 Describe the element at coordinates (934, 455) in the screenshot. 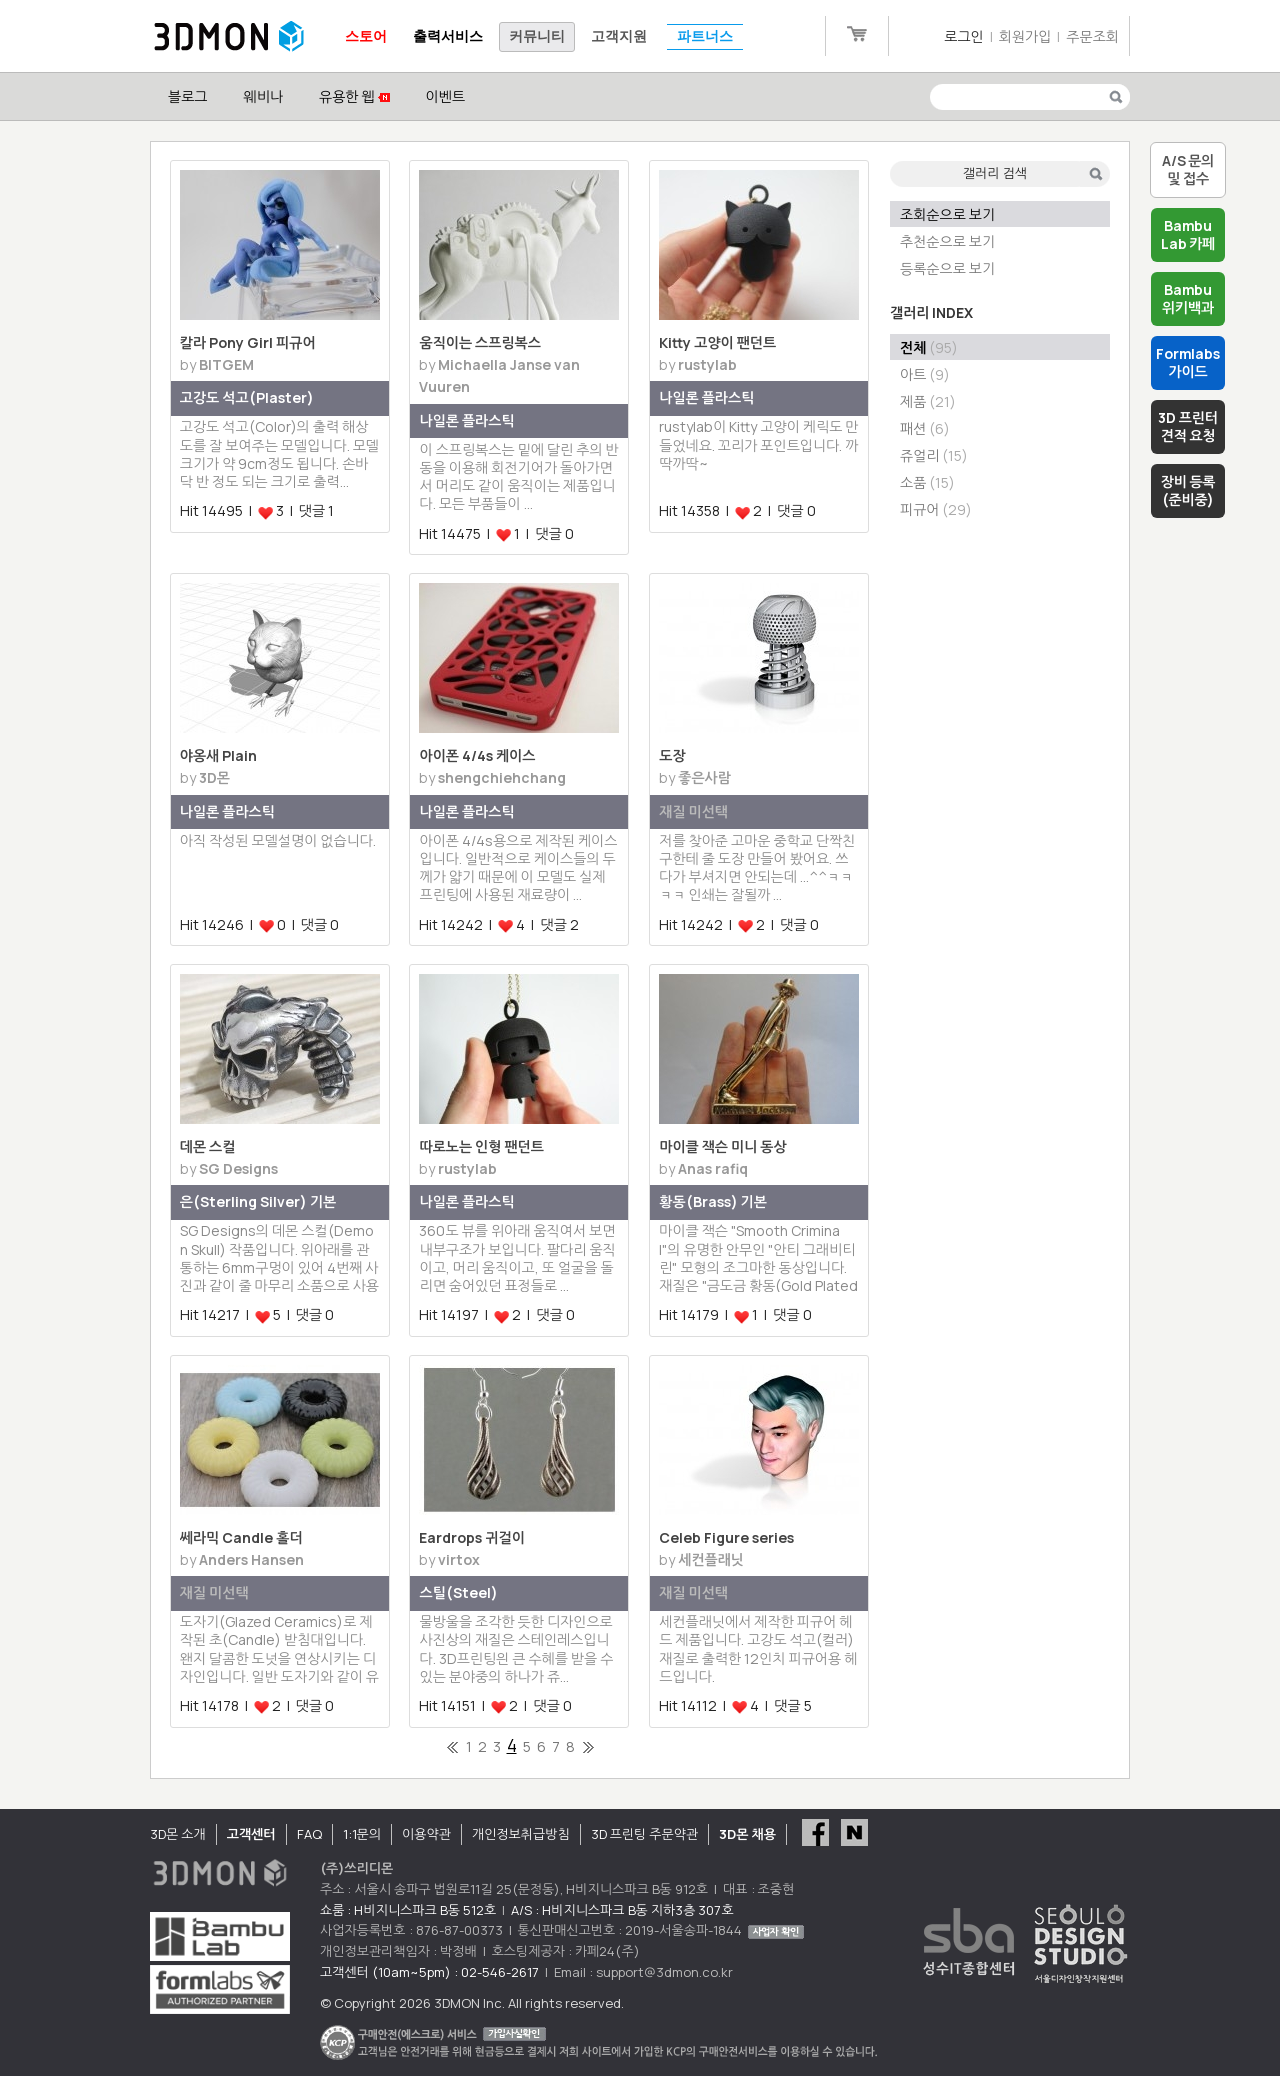

I see `쥬얼리` at that location.